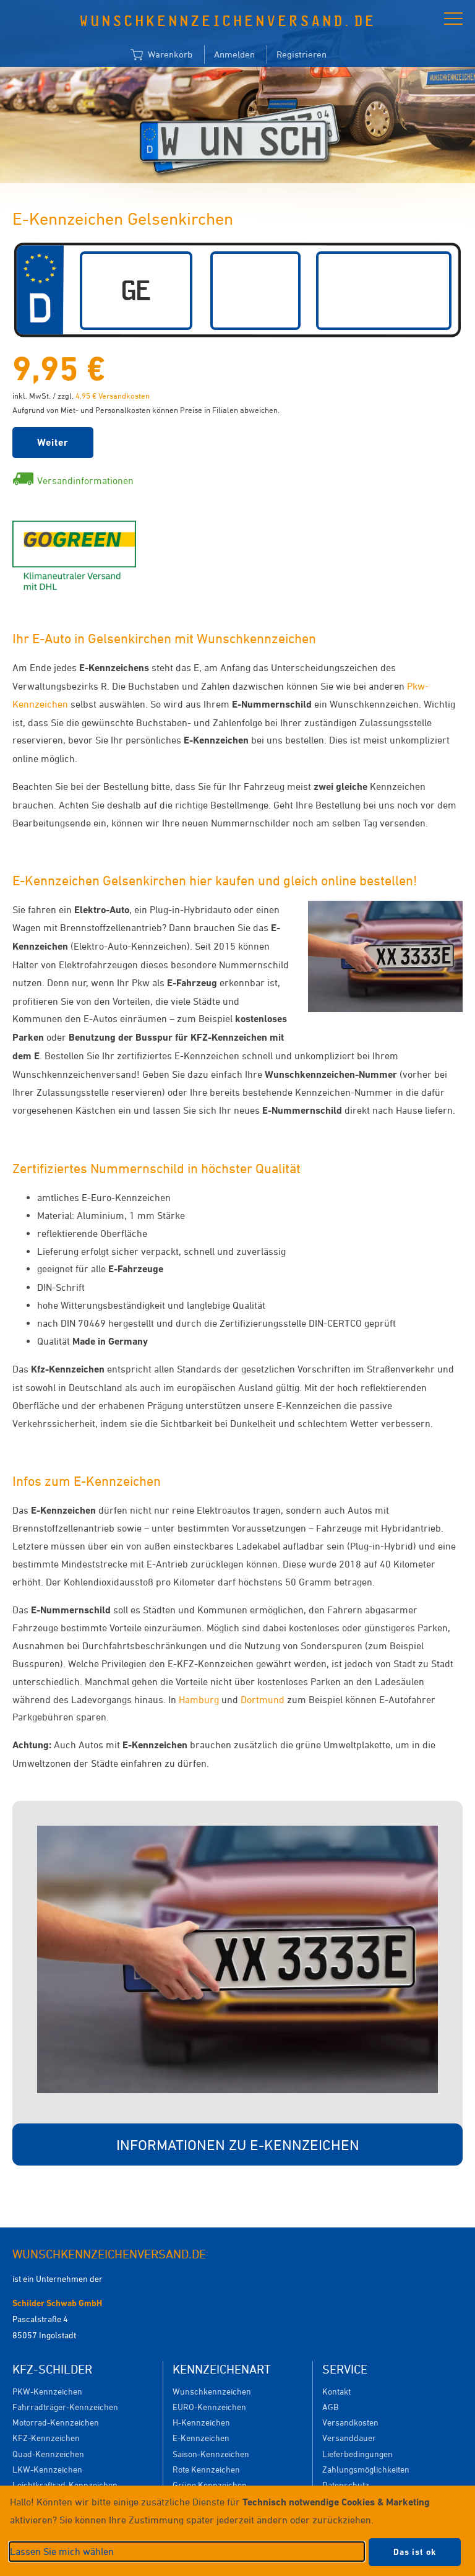 The image size is (475, 2576). What do you see at coordinates (237, 2531) in the screenshot?
I see `[dialog]` at bounding box center [237, 2531].